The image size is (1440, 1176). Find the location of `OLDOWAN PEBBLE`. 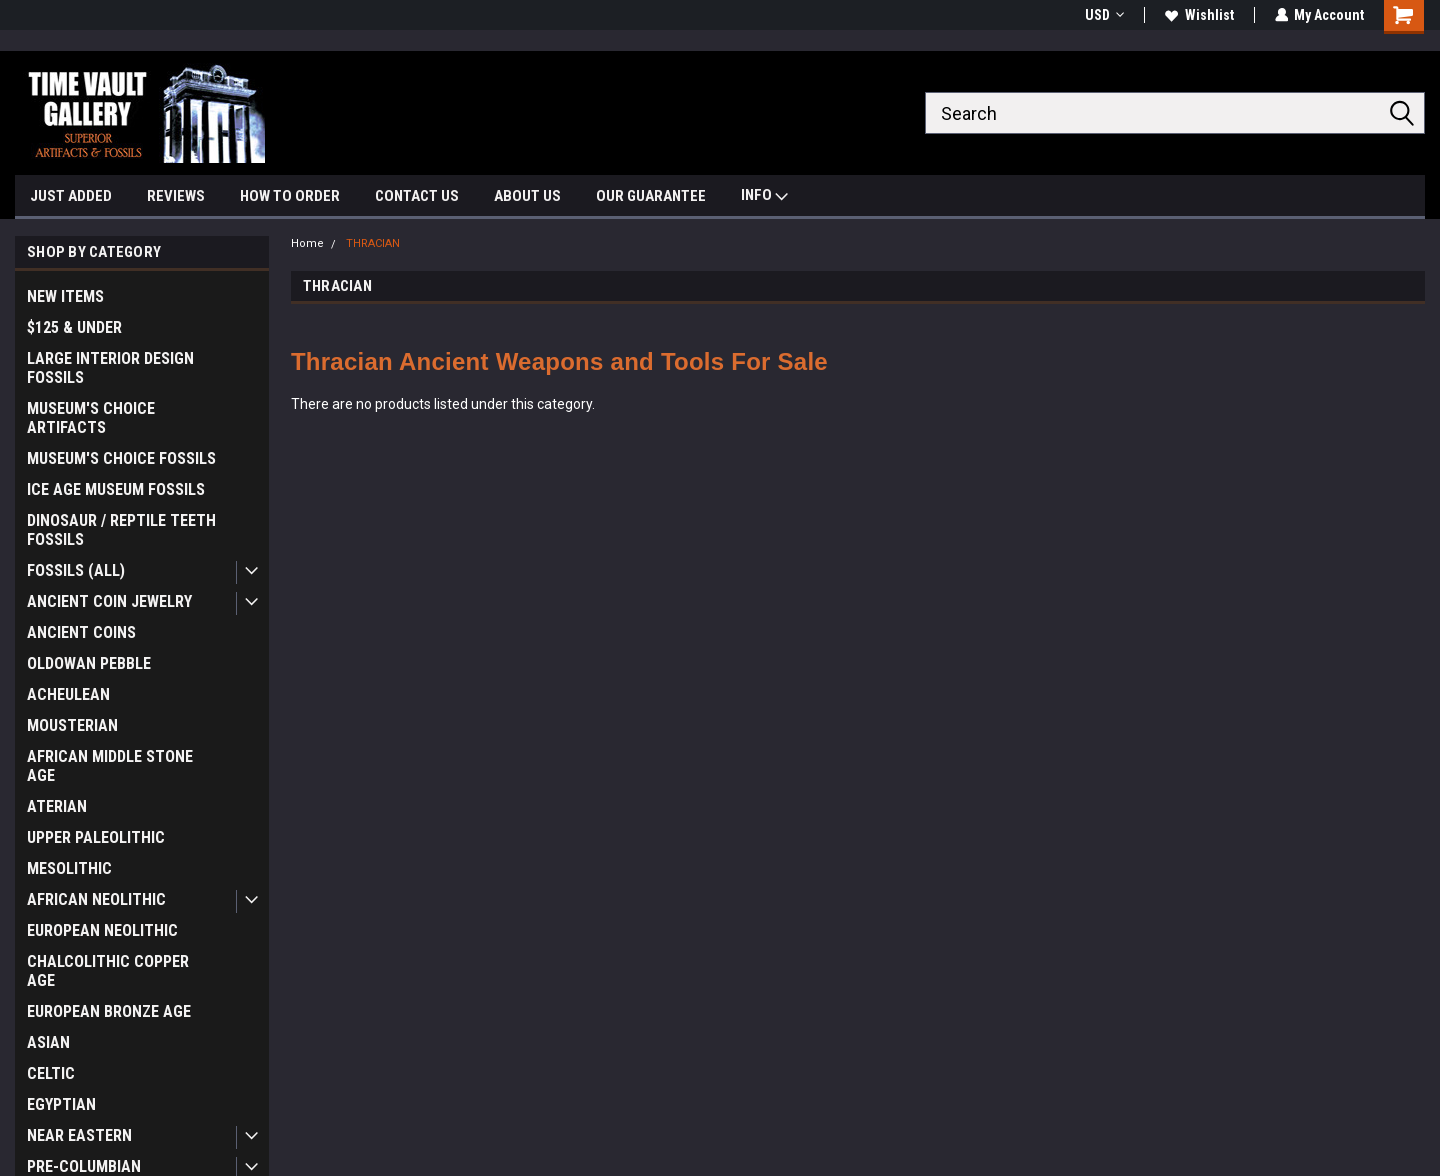

OLDOWAN PEBBLE is located at coordinates (89, 663).